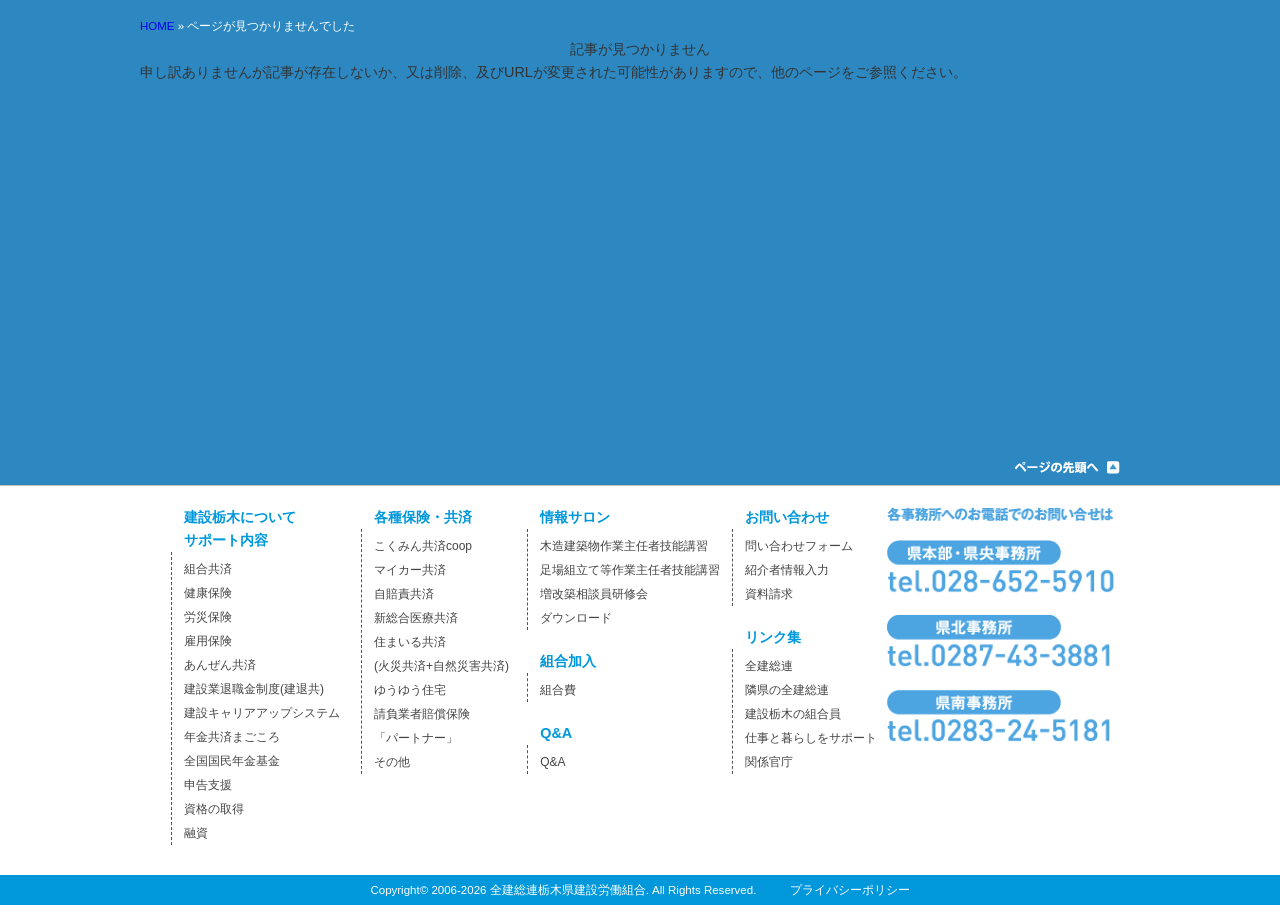 The height and width of the screenshot is (905, 1280). What do you see at coordinates (254, 689) in the screenshot?
I see `建設業退職金制度(建退共)` at bounding box center [254, 689].